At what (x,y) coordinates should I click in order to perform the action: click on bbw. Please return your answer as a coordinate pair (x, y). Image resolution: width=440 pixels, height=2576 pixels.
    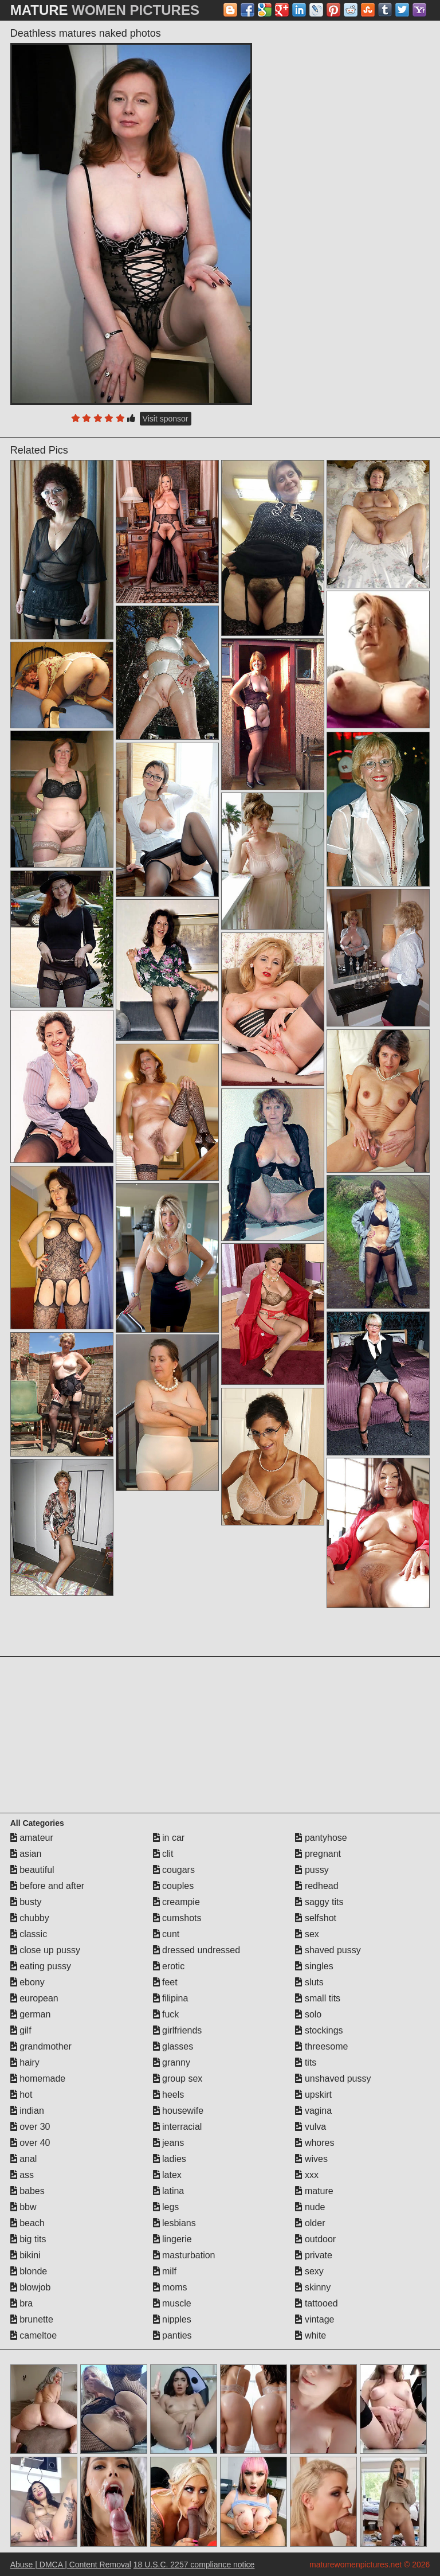
    Looking at the image, I should click on (23, 2207).